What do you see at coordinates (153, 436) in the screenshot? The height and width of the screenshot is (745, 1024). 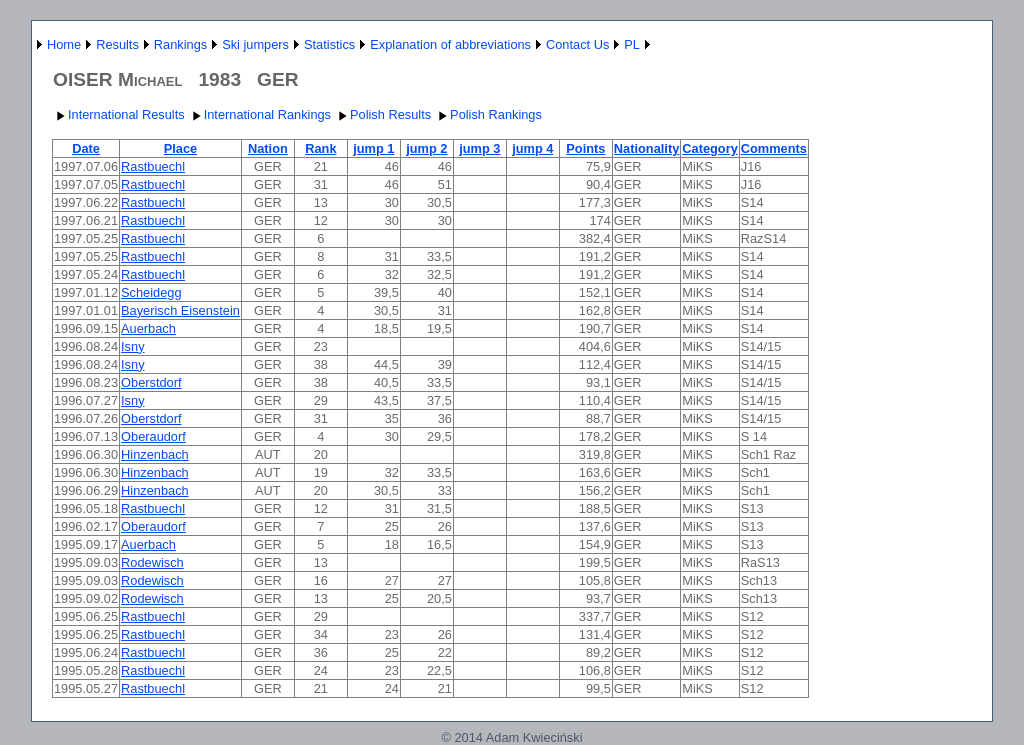 I see `Oberaudorf` at bounding box center [153, 436].